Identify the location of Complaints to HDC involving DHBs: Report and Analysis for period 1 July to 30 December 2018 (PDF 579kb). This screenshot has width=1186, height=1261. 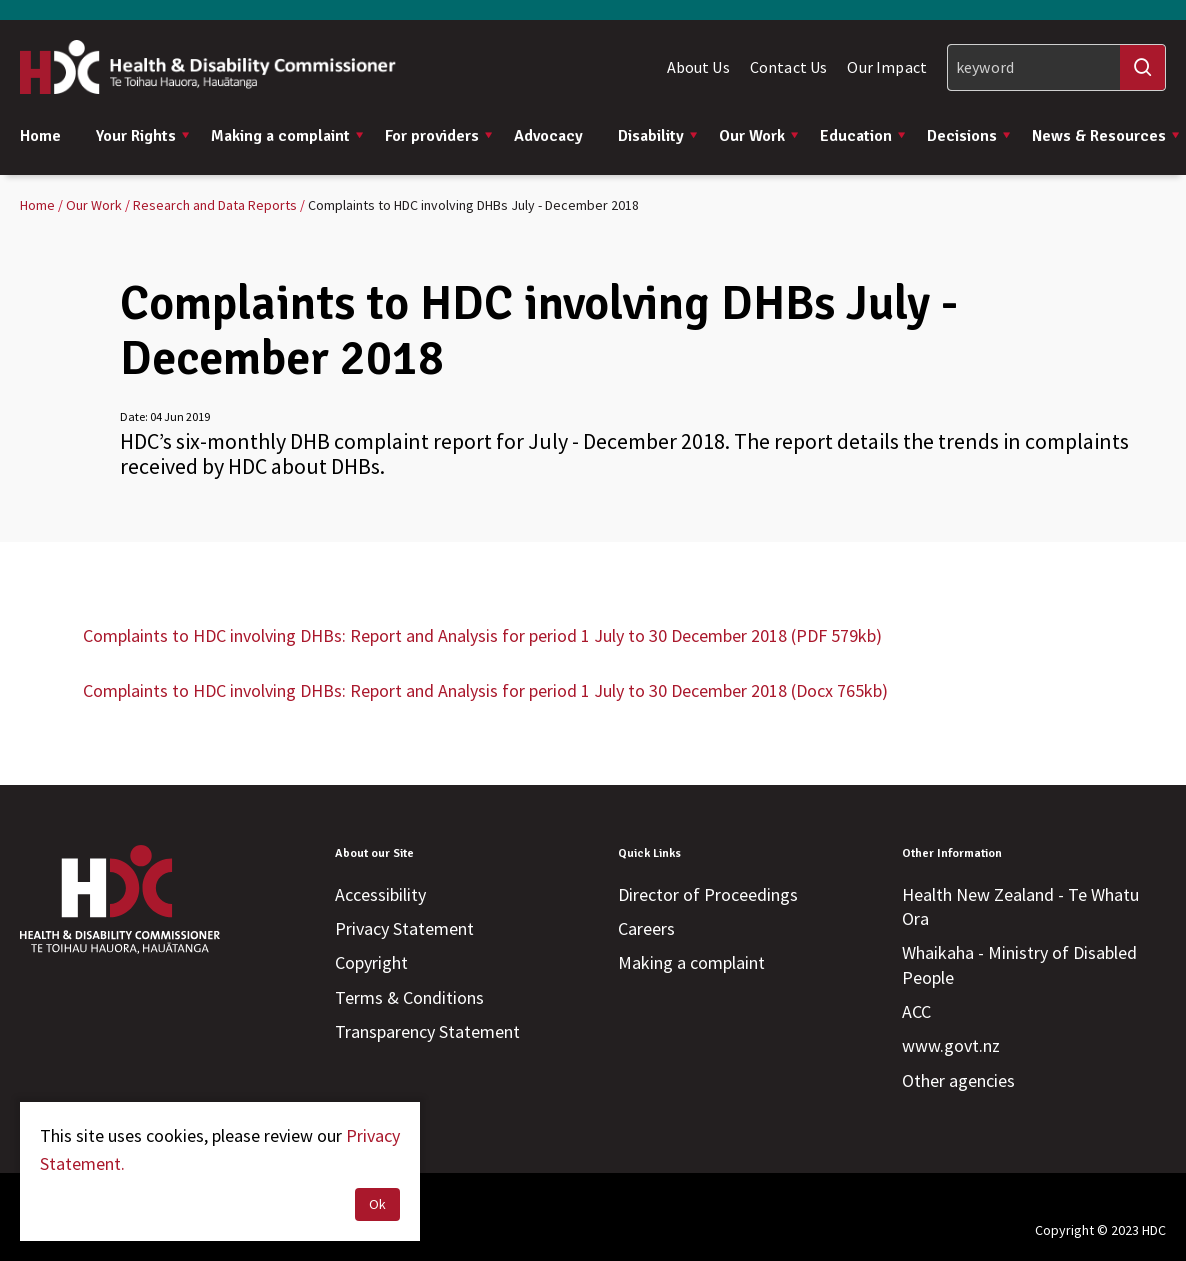
(482, 635).